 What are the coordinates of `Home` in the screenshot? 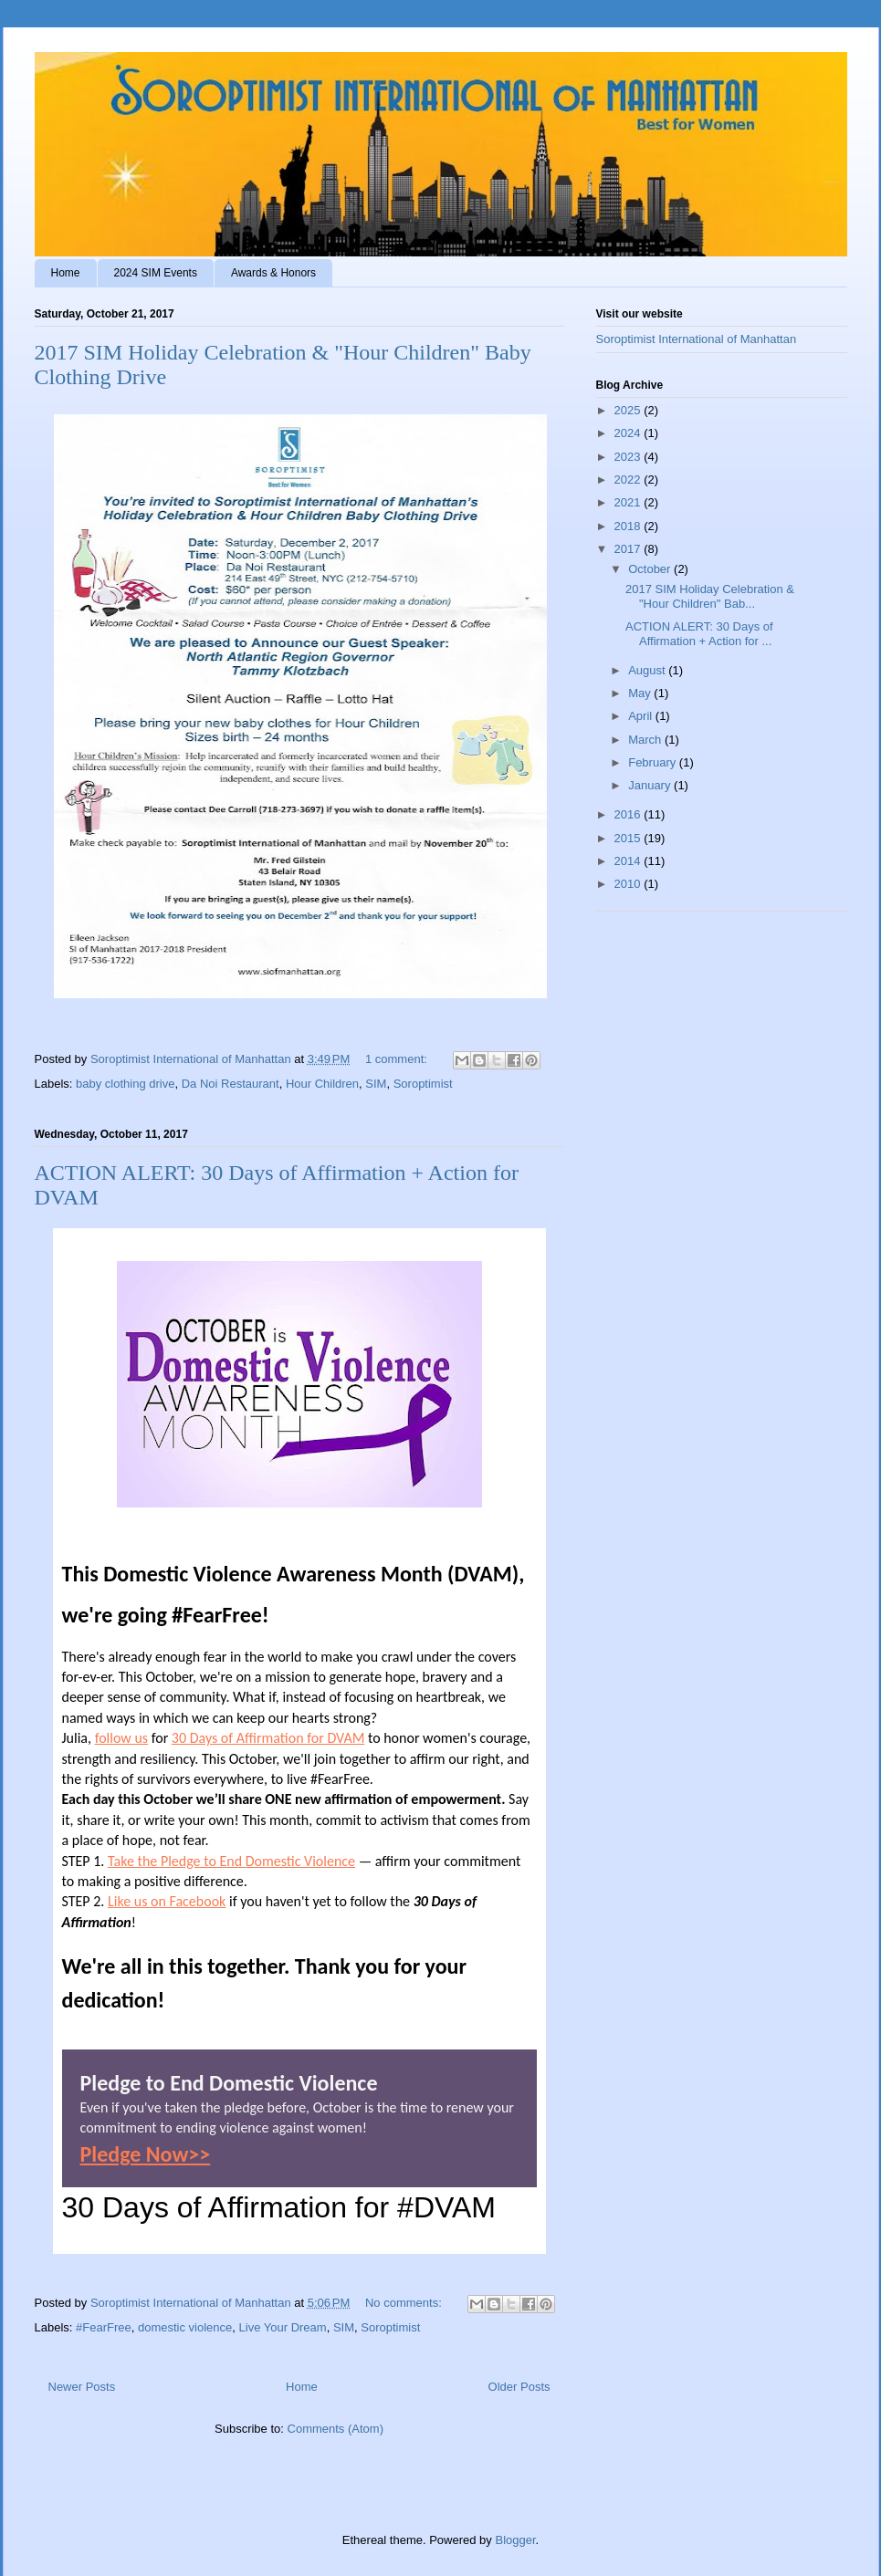 It's located at (65, 272).